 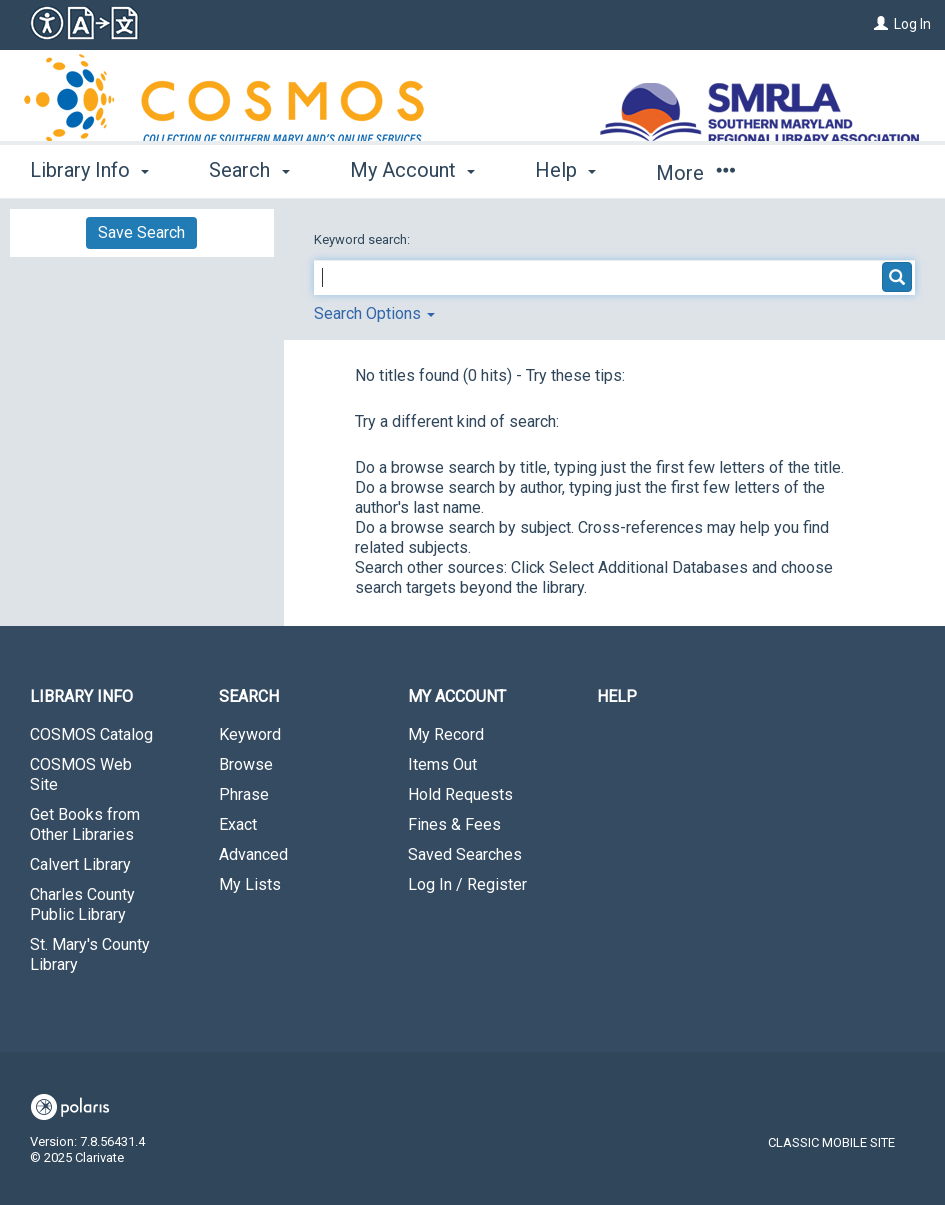 What do you see at coordinates (253, 854) in the screenshot?
I see `Advanced` at bounding box center [253, 854].